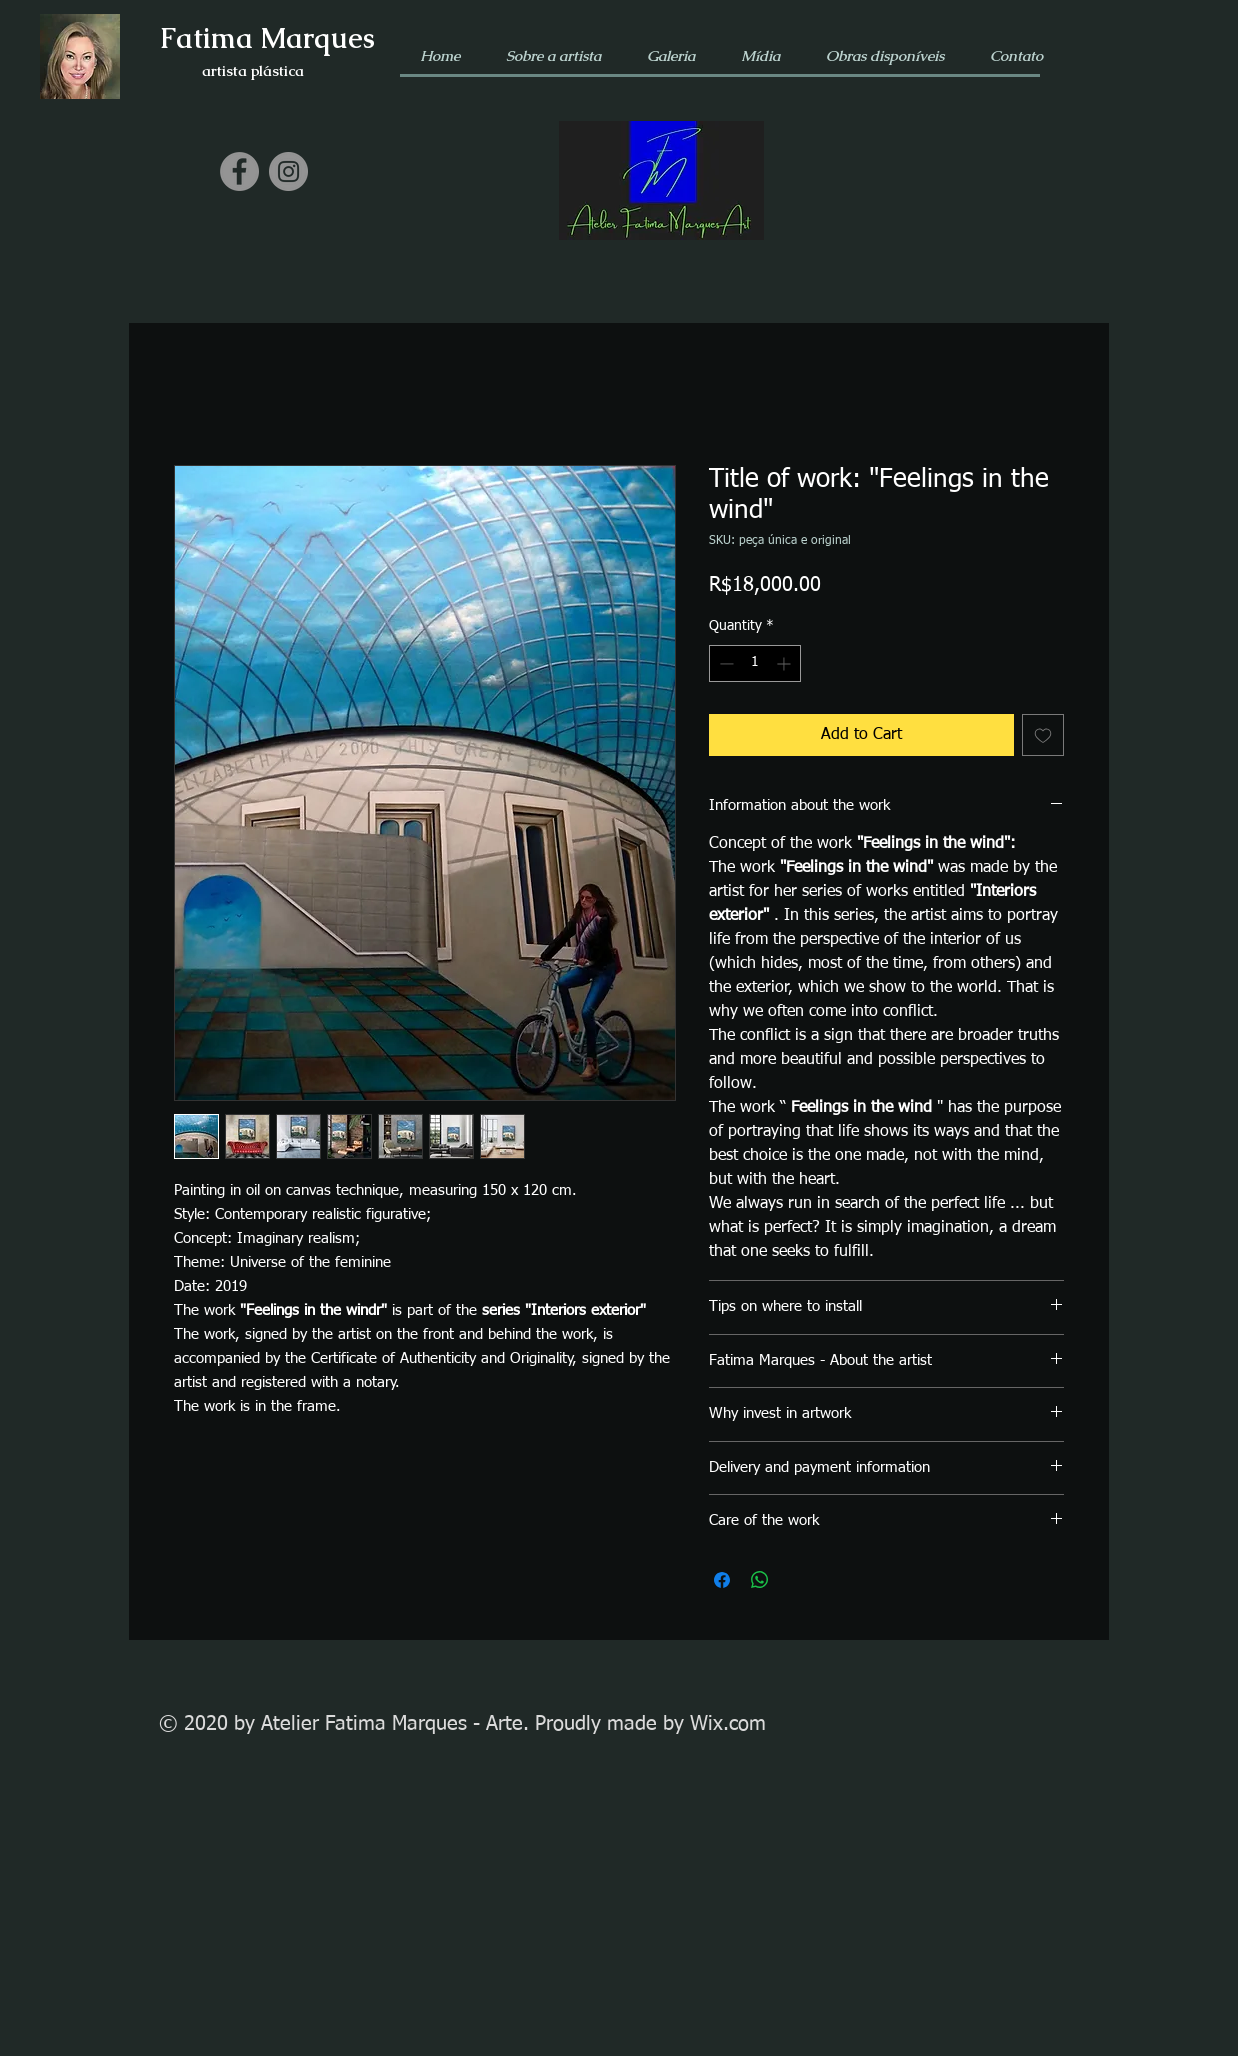 The image size is (1238, 2056). Describe the element at coordinates (785, 663) in the screenshot. I see `[Increment]` at that location.